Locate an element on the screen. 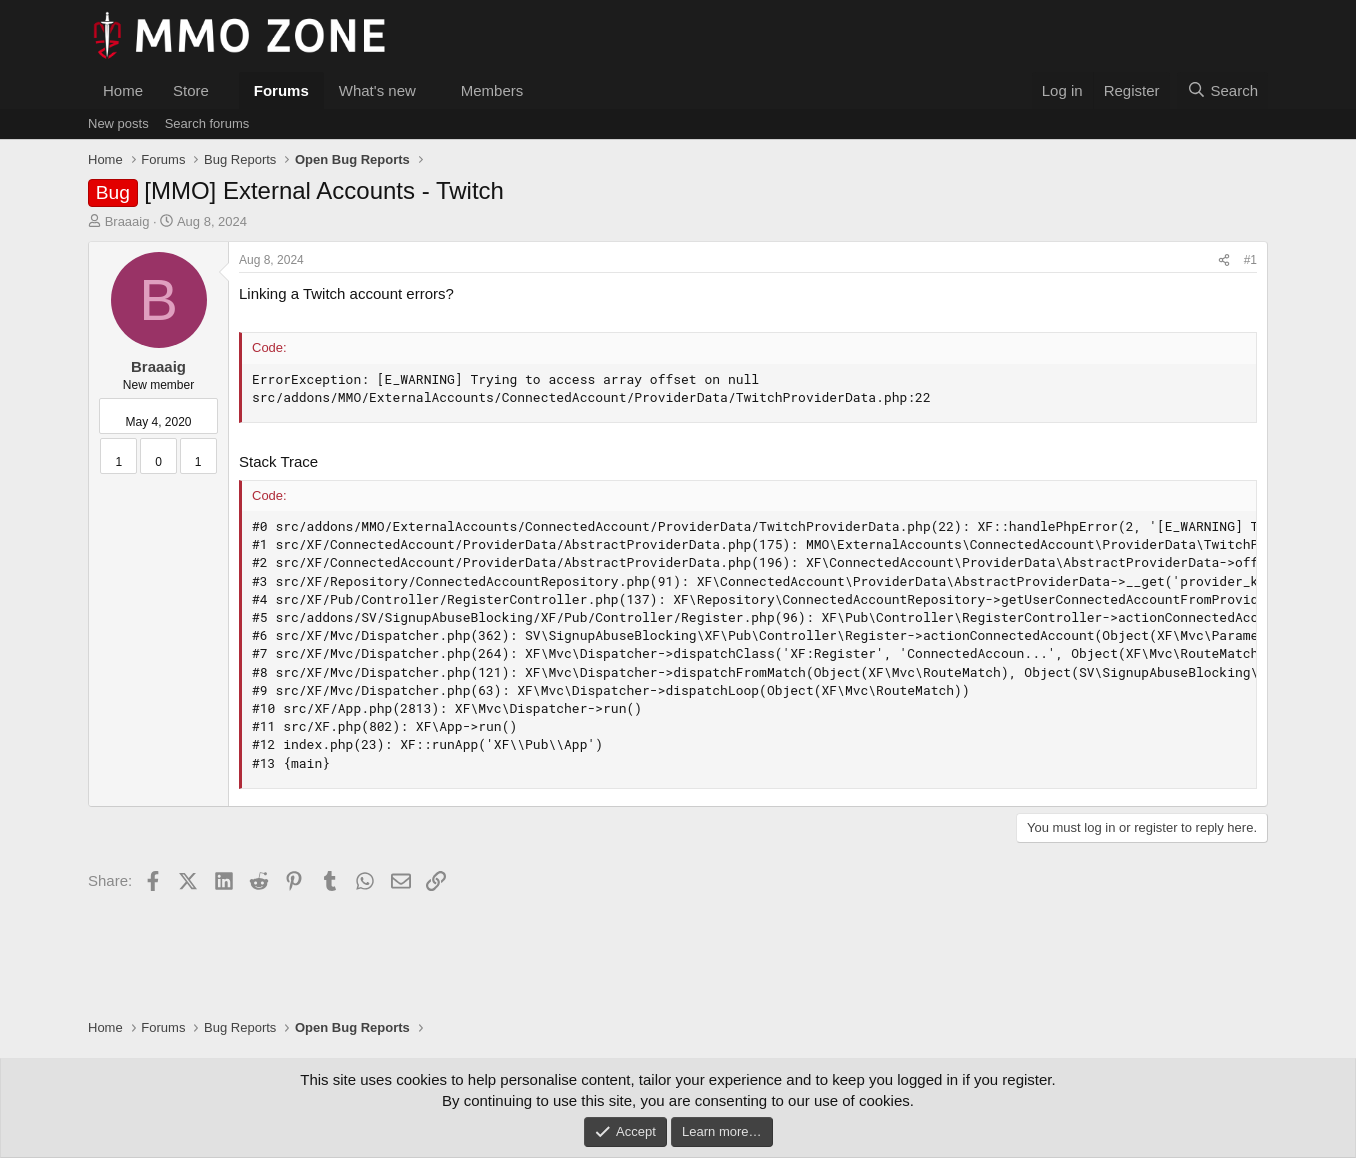 The height and width of the screenshot is (1158, 1356). [Search] is located at coordinates (1222, 90).